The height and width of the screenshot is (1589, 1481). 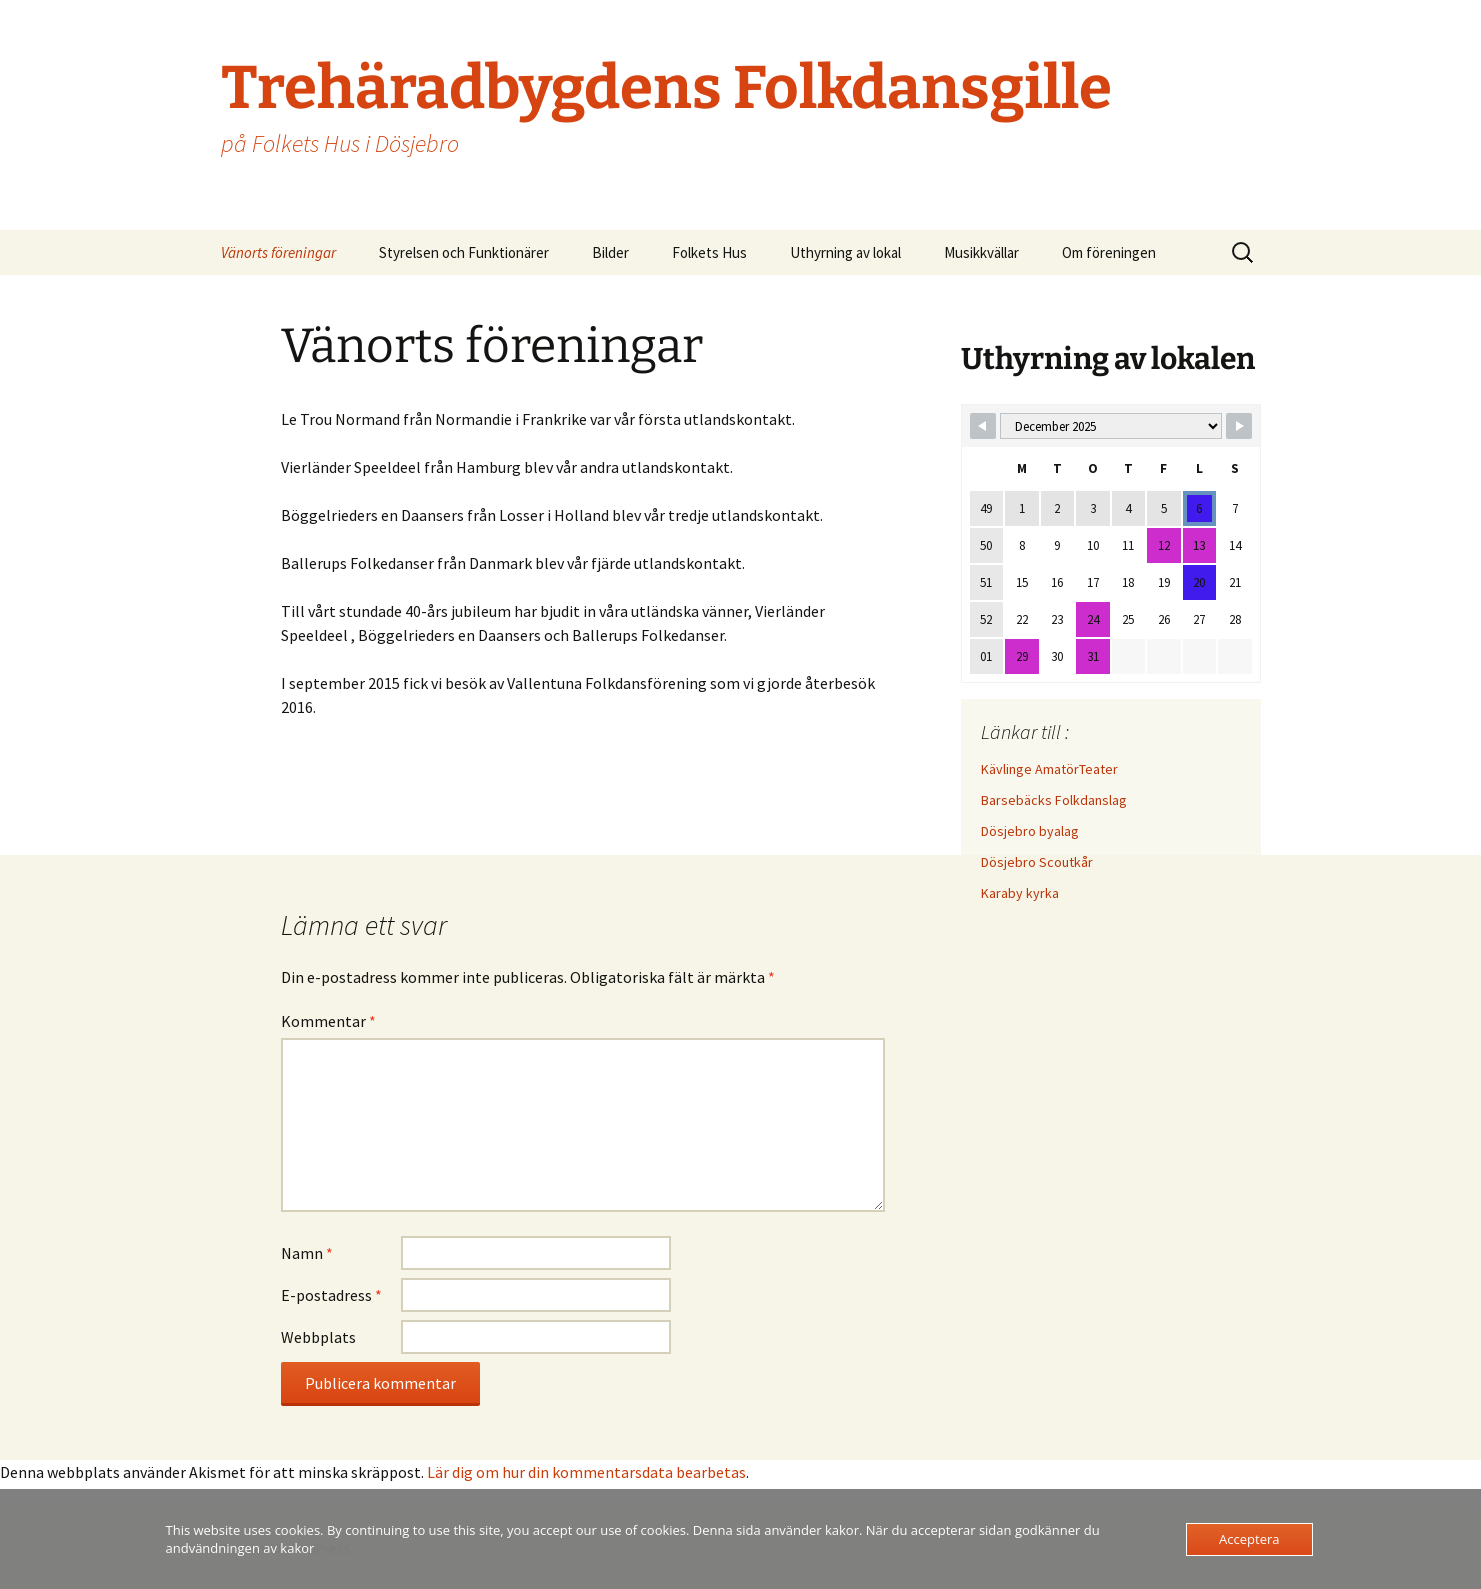 I want to click on Folkets Hus, so click(x=709, y=252).